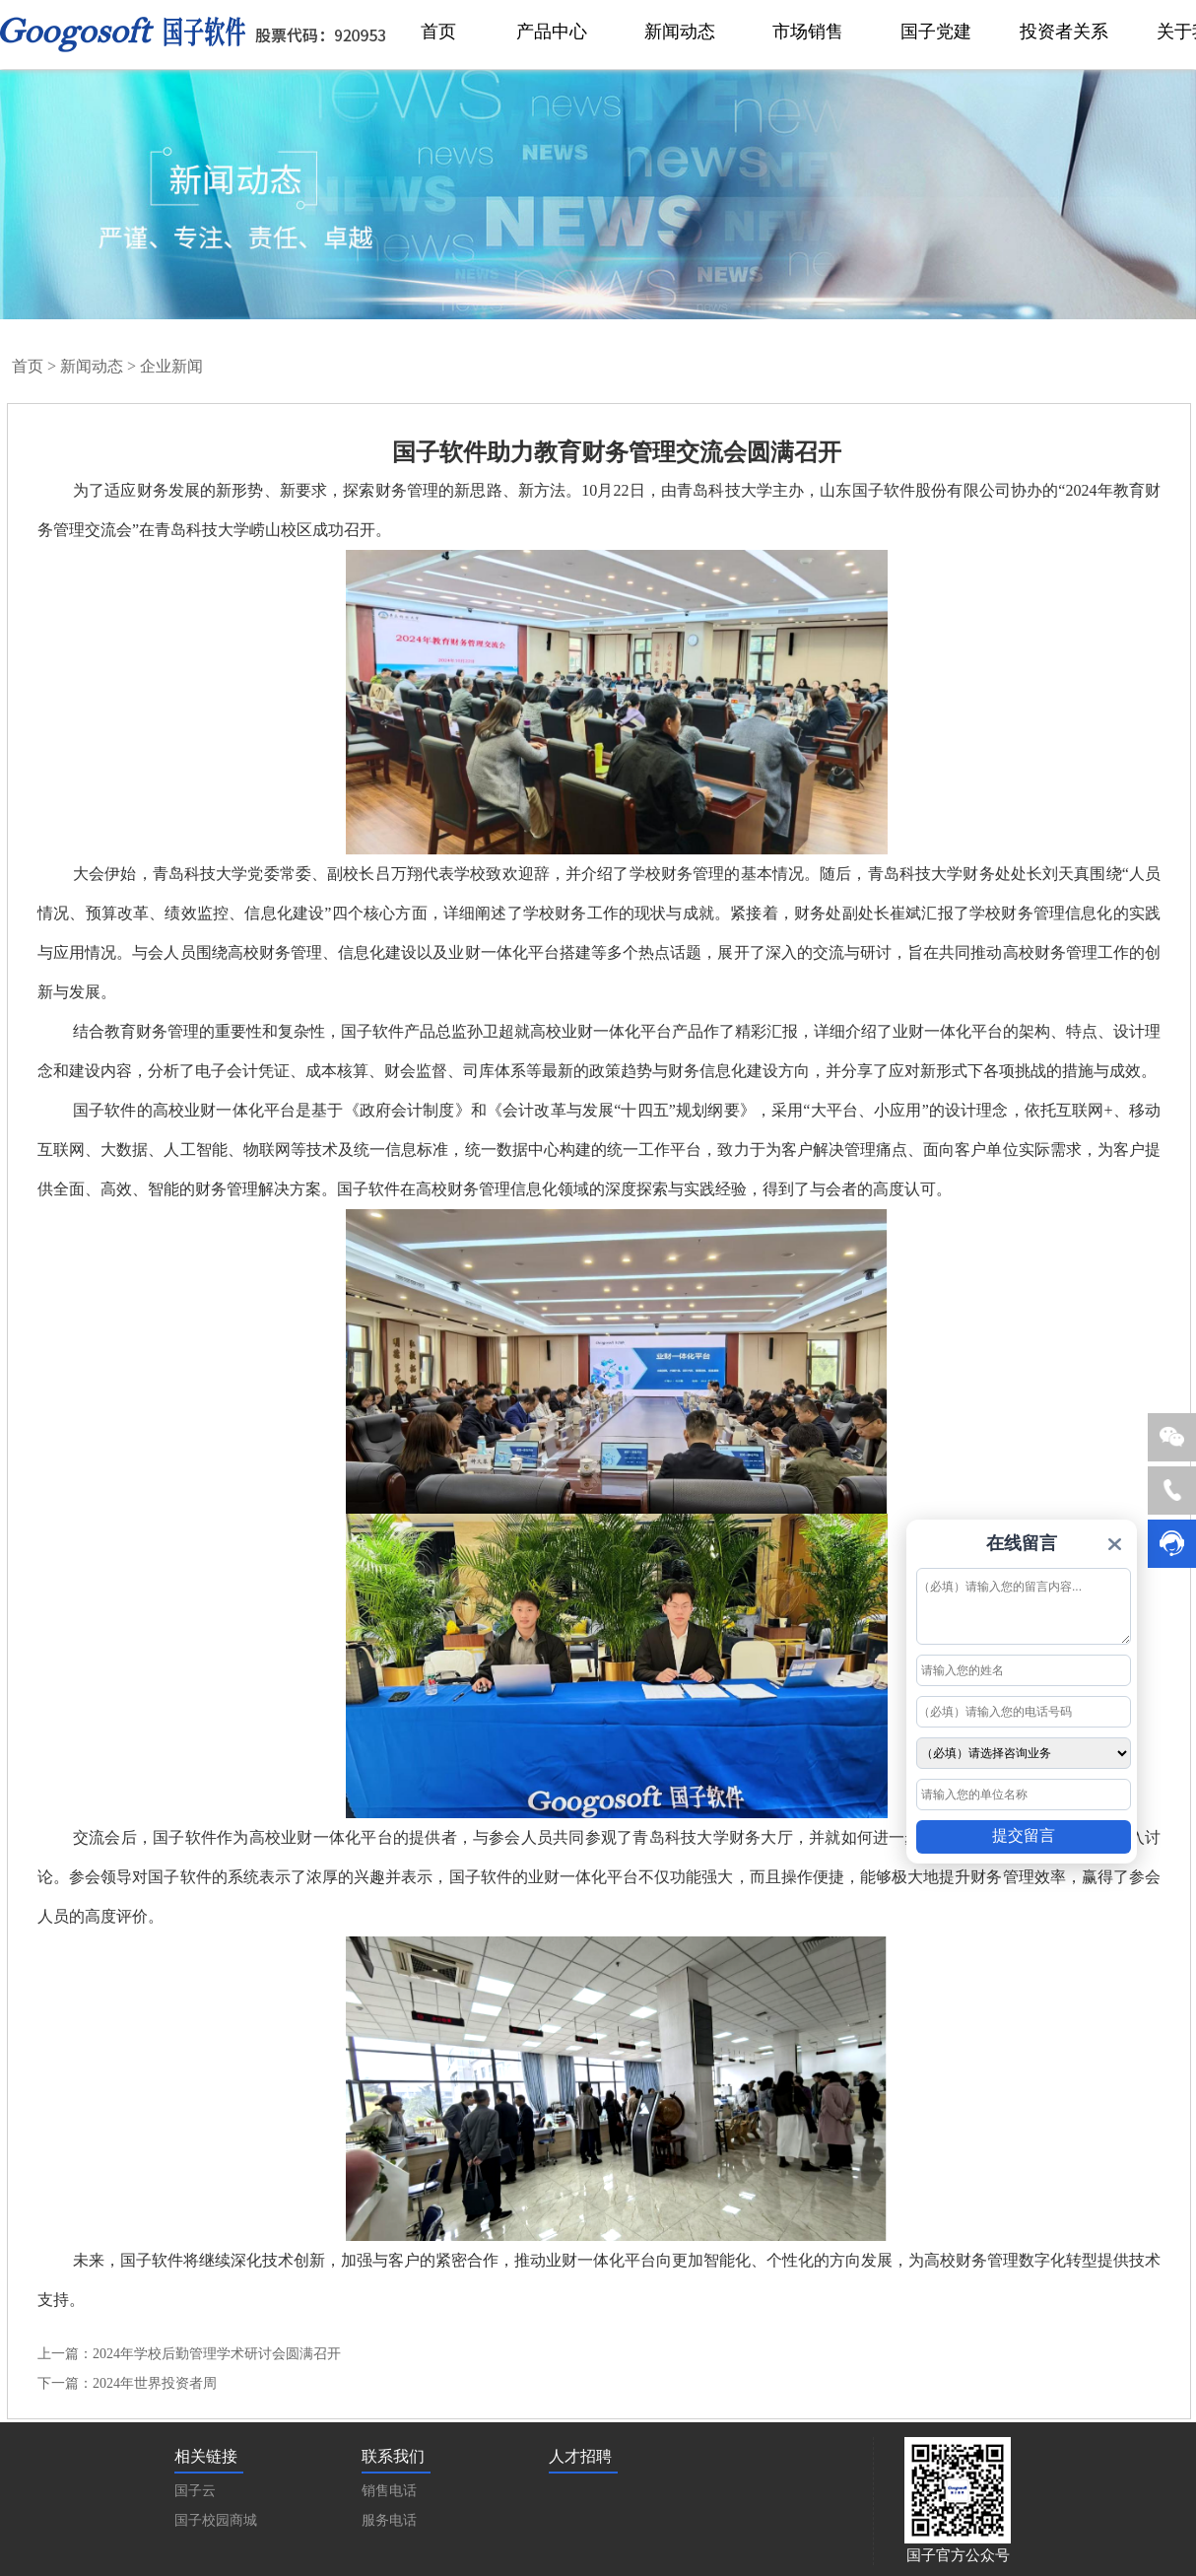 This screenshot has height=2576, width=1196. I want to click on 人才招聘, so click(580, 2456).